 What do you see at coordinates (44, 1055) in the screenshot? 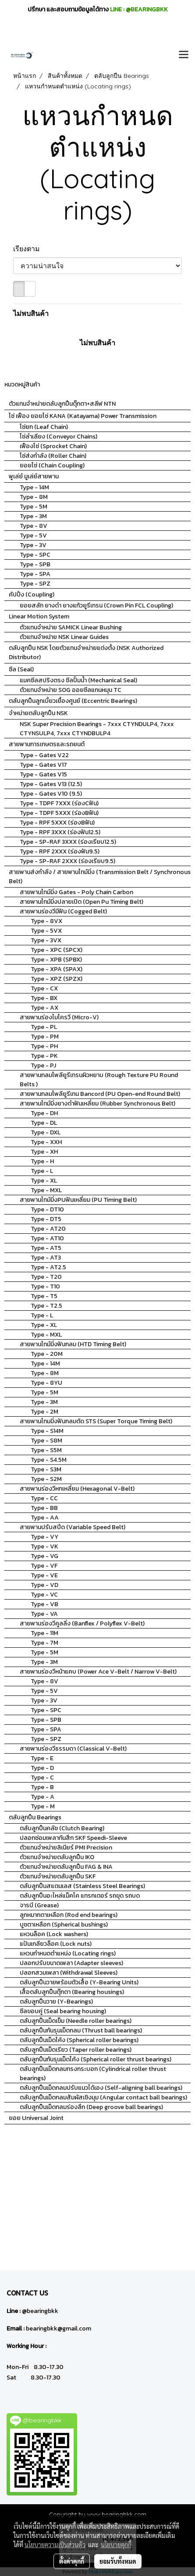
I see `Type - PK` at bounding box center [44, 1055].